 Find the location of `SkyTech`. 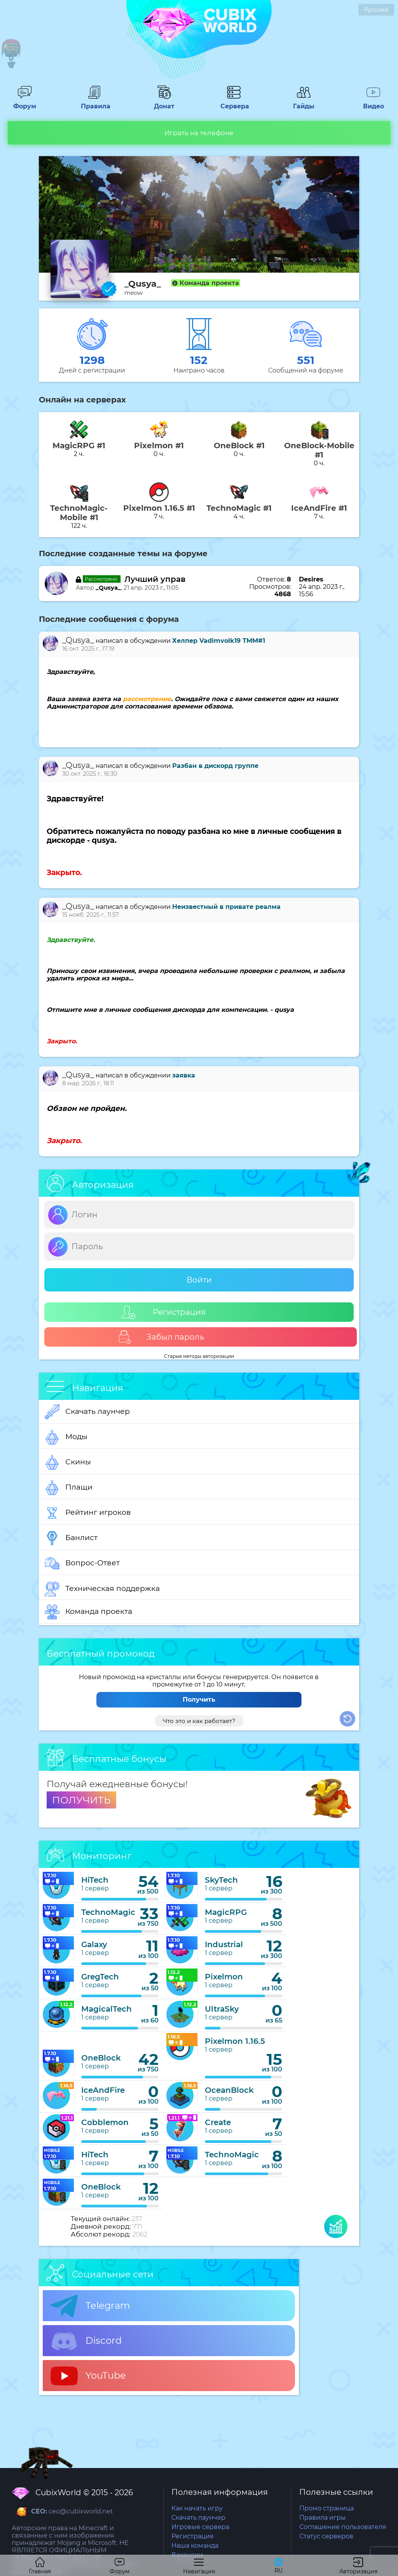

SkyTech is located at coordinates (221, 1880).